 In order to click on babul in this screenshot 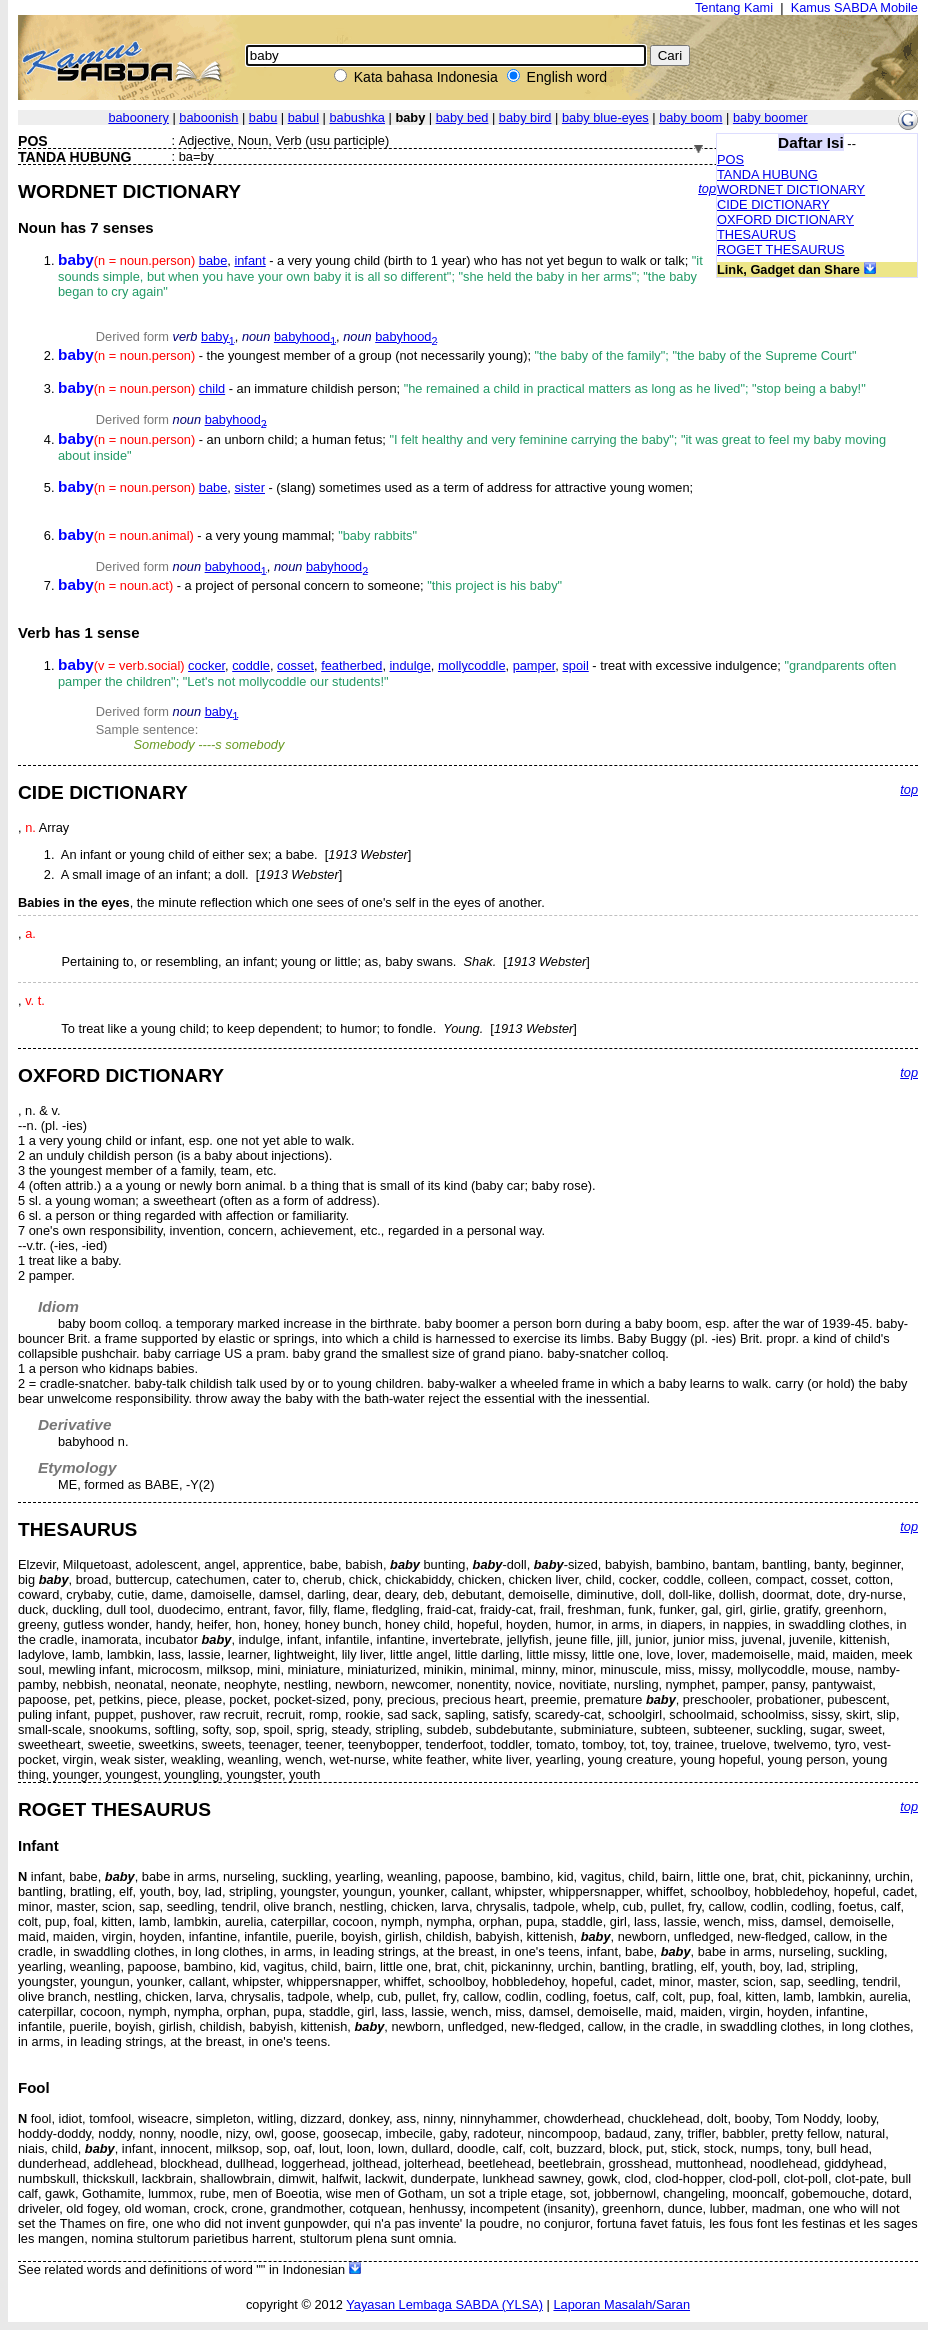, I will do `click(303, 117)`.